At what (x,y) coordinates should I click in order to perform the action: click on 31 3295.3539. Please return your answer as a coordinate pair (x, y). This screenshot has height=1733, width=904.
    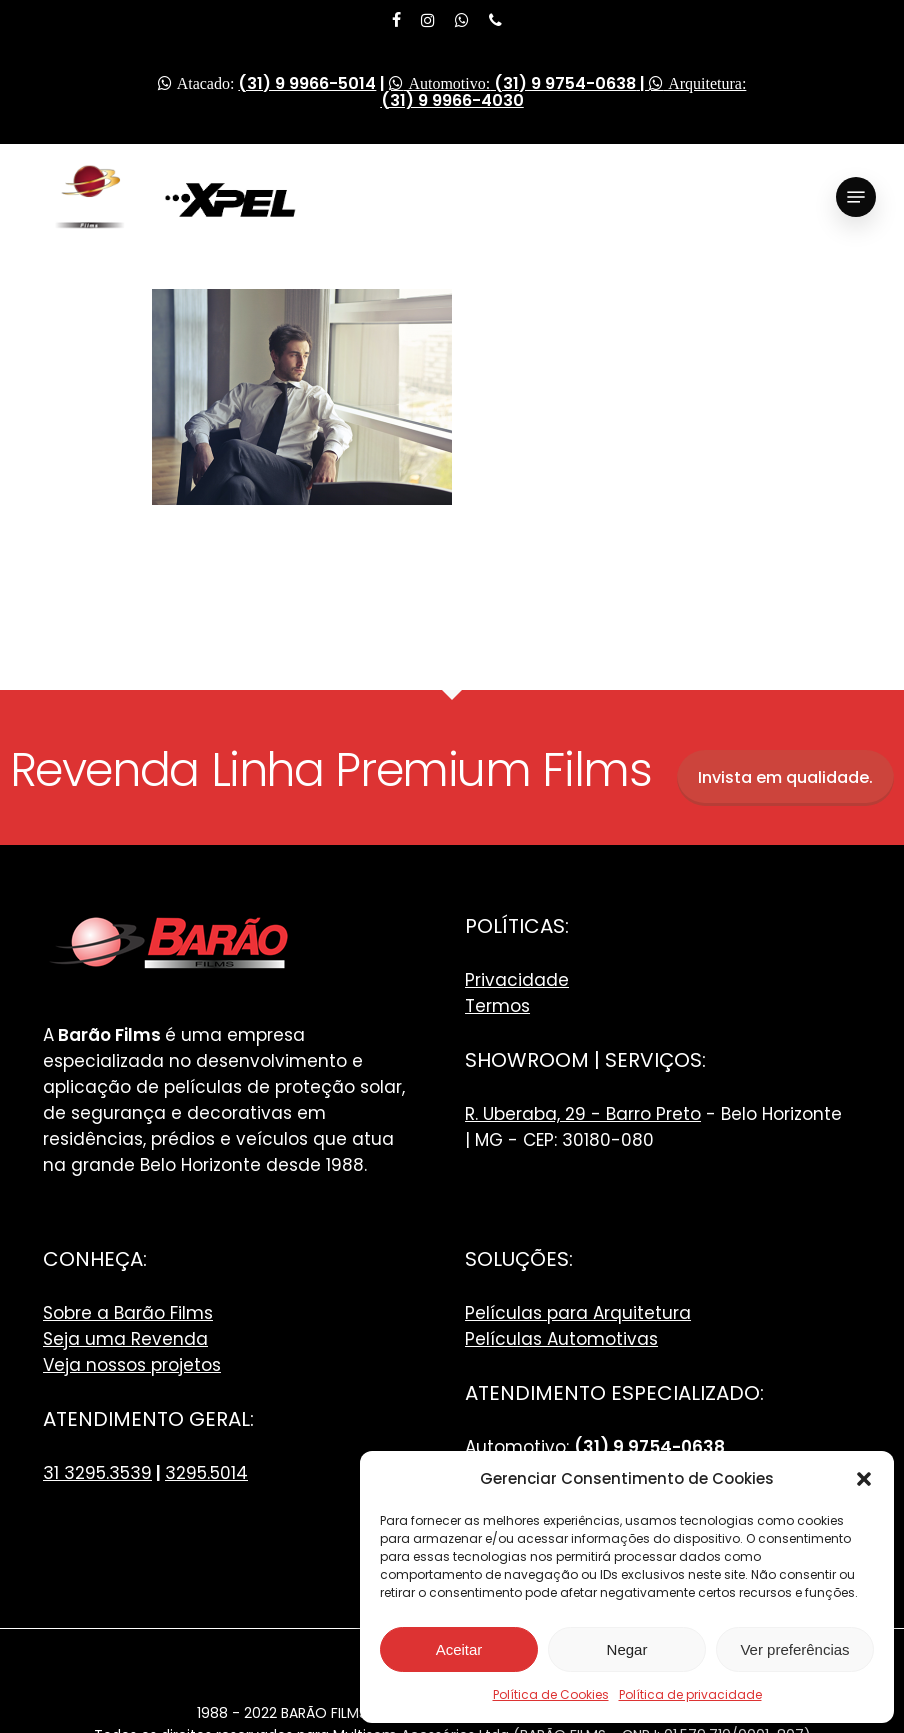
    Looking at the image, I should click on (97, 1473).